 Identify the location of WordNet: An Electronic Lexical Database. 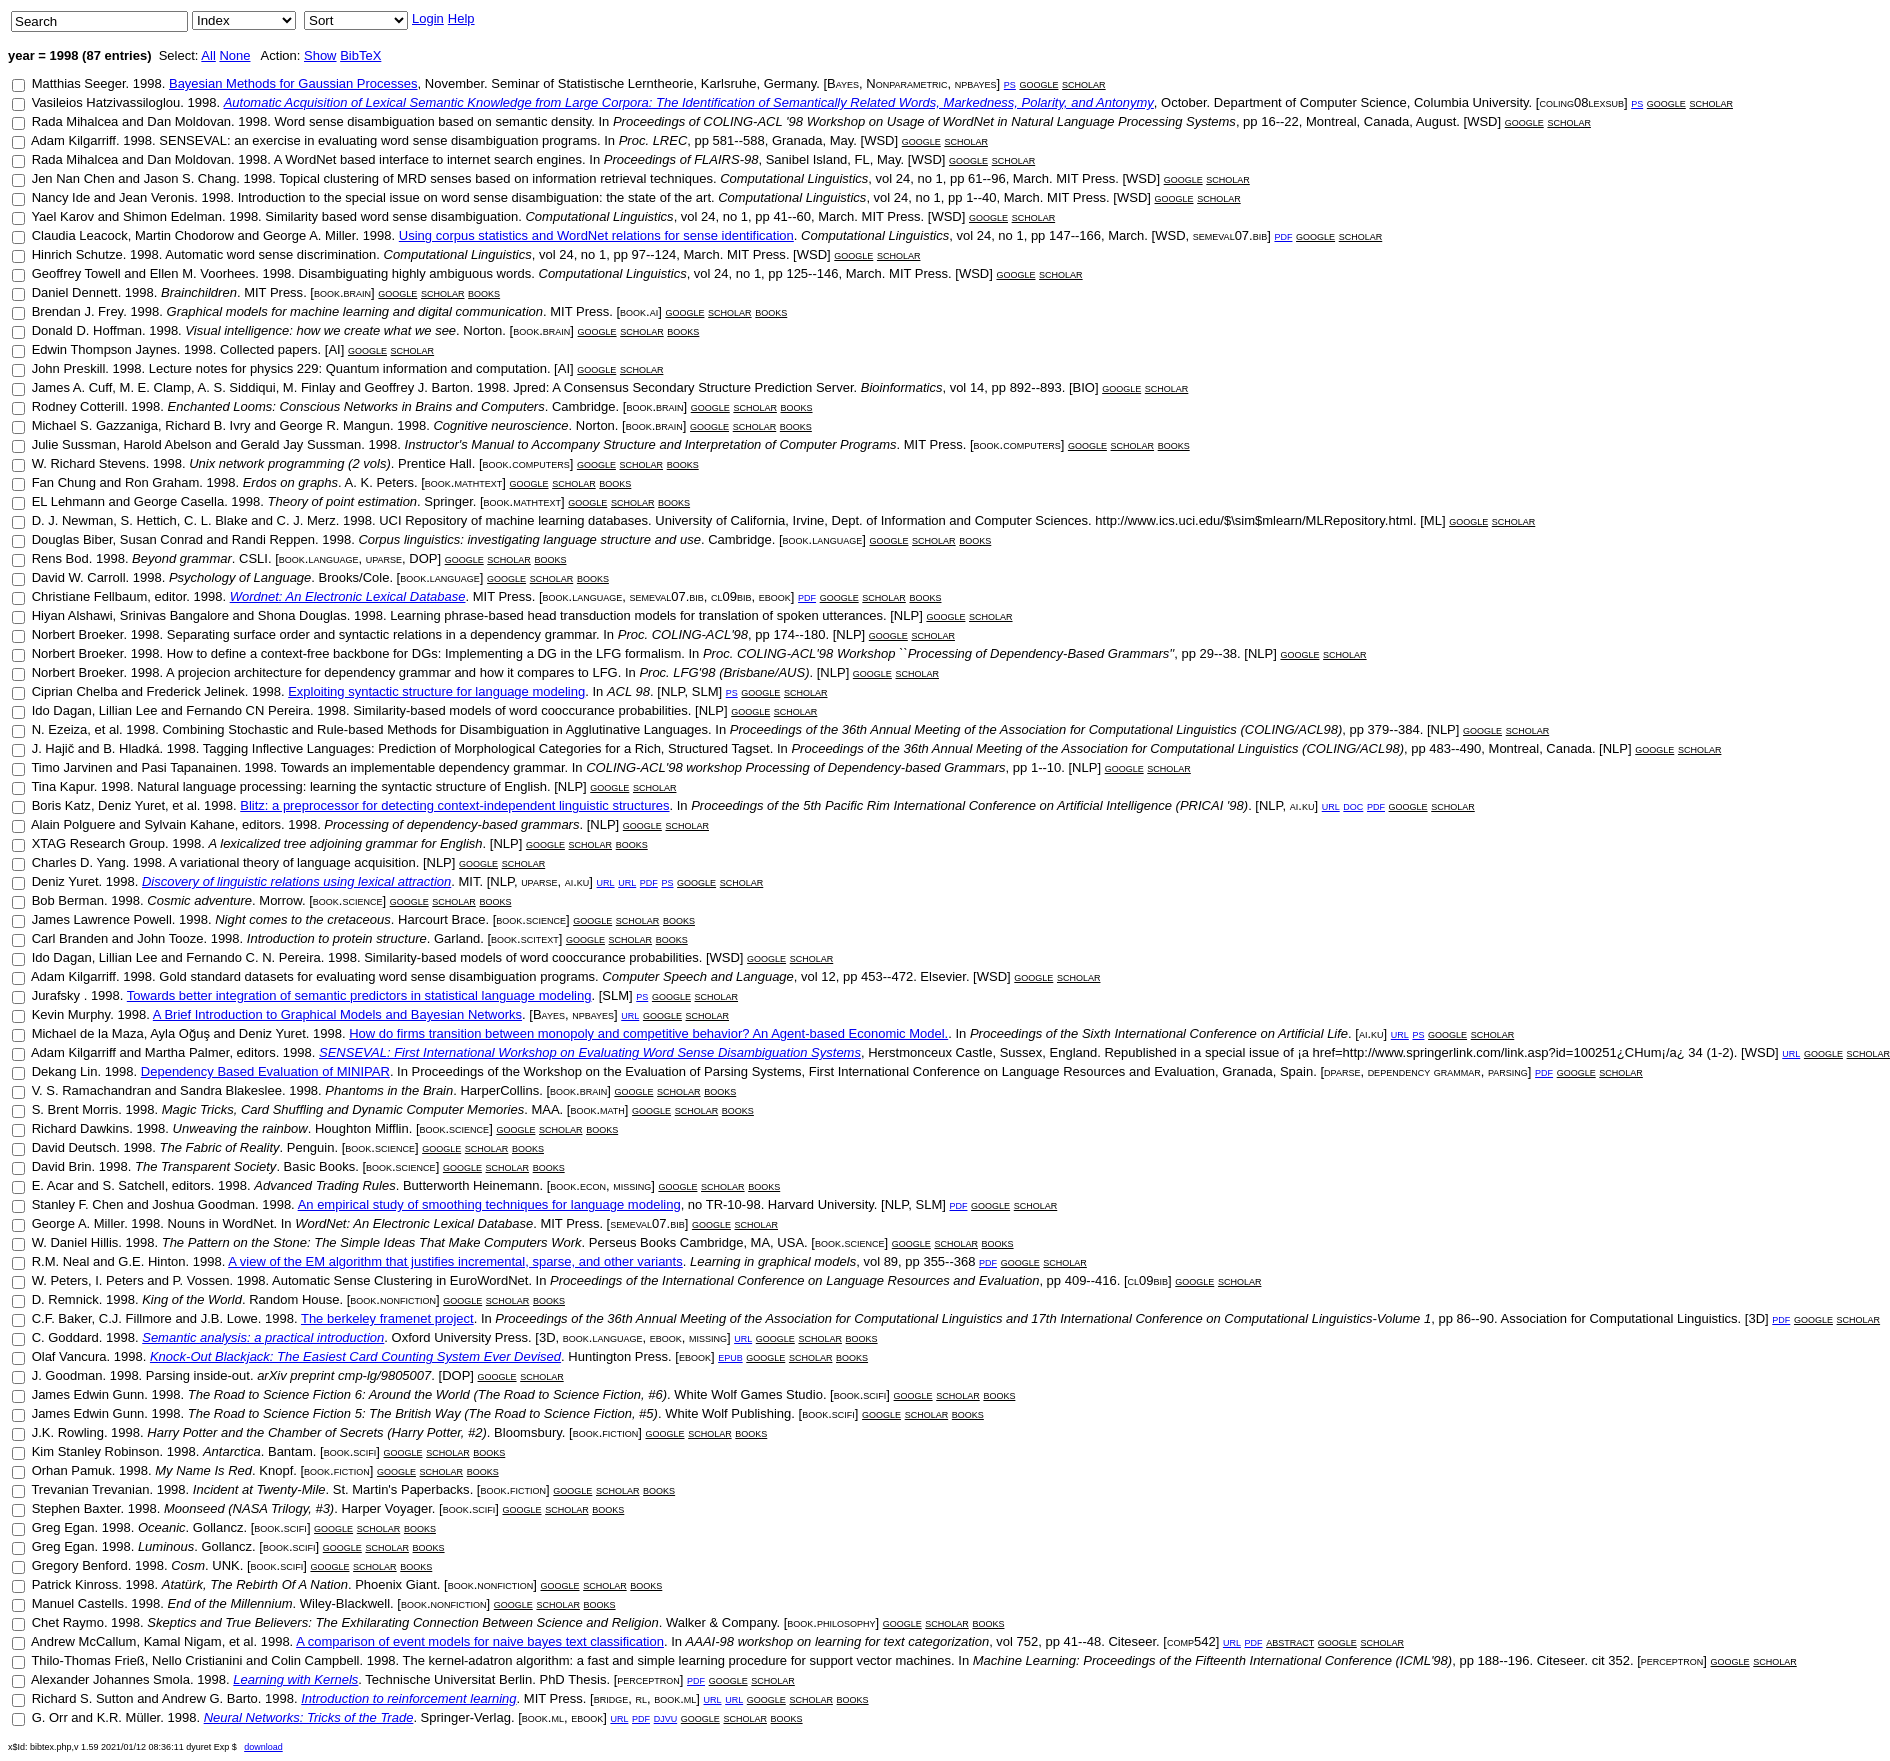
(414, 1223).